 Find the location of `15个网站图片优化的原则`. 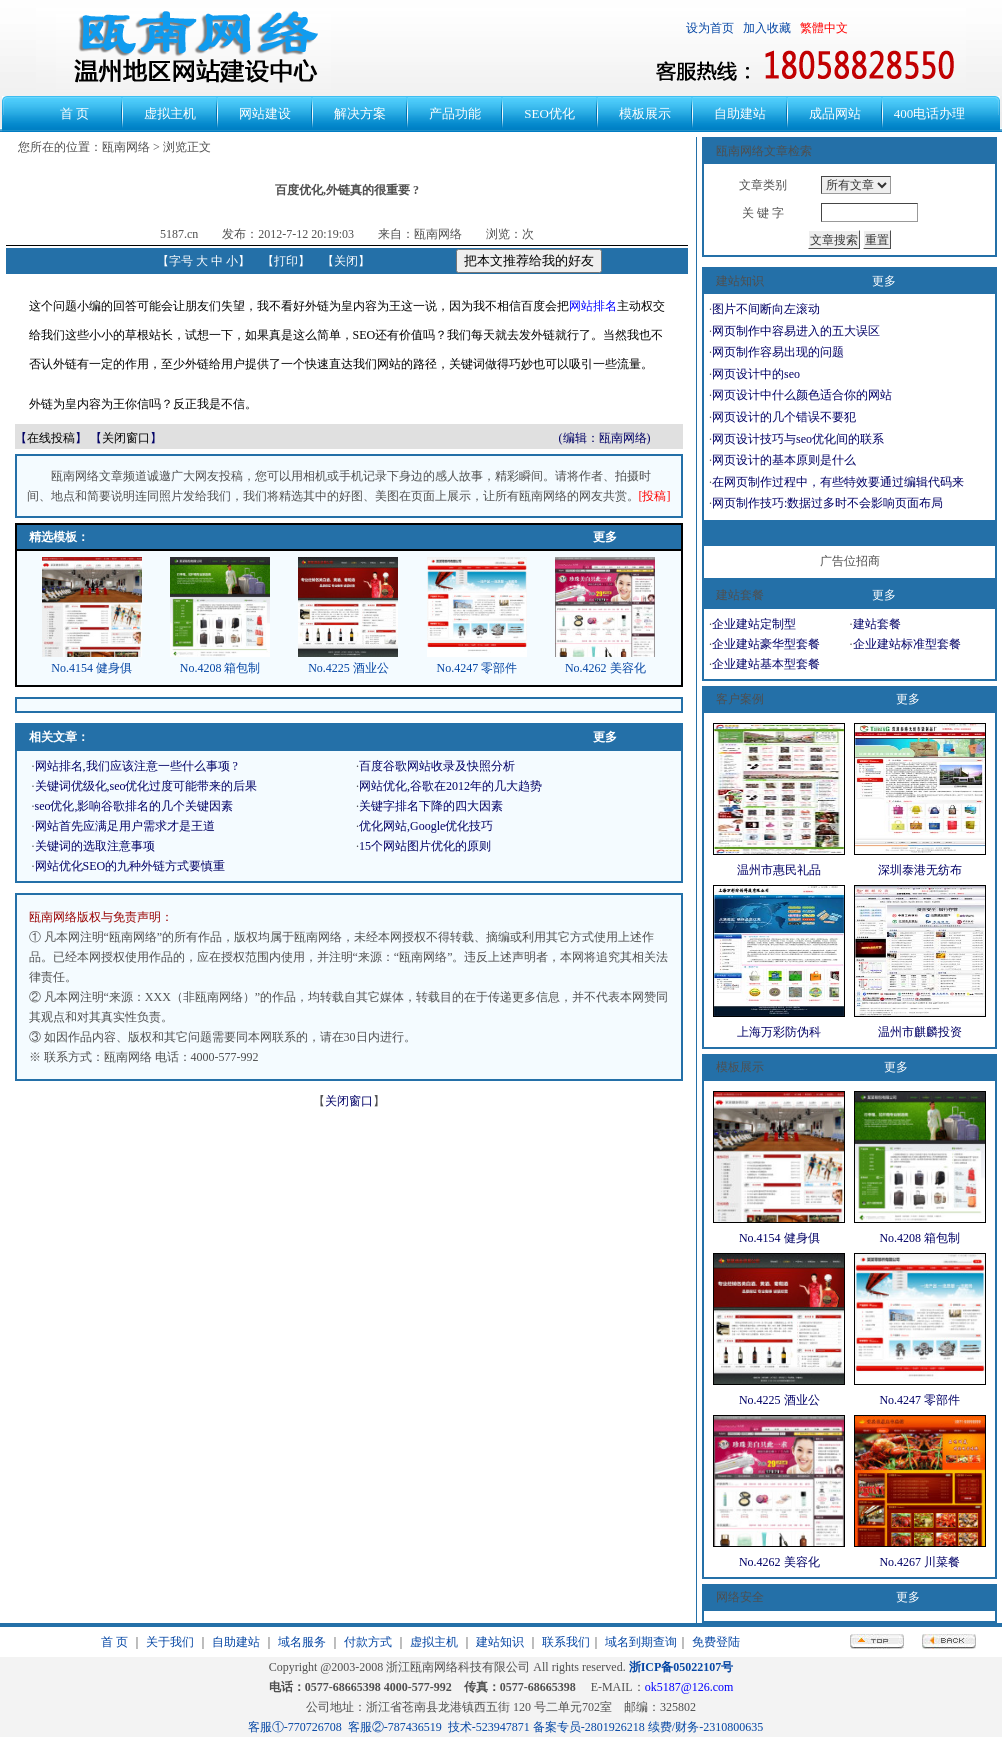

15个网站图片优化的原则 is located at coordinates (425, 846).